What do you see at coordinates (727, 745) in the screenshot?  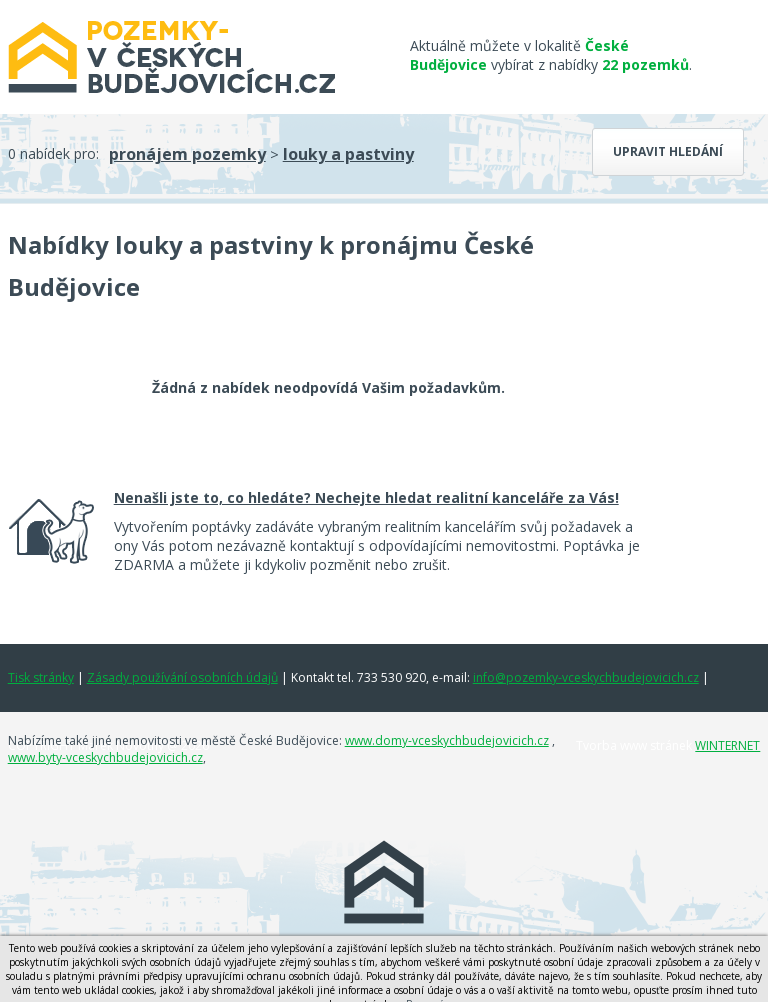 I see `WINTERNET` at bounding box center [727, 745].